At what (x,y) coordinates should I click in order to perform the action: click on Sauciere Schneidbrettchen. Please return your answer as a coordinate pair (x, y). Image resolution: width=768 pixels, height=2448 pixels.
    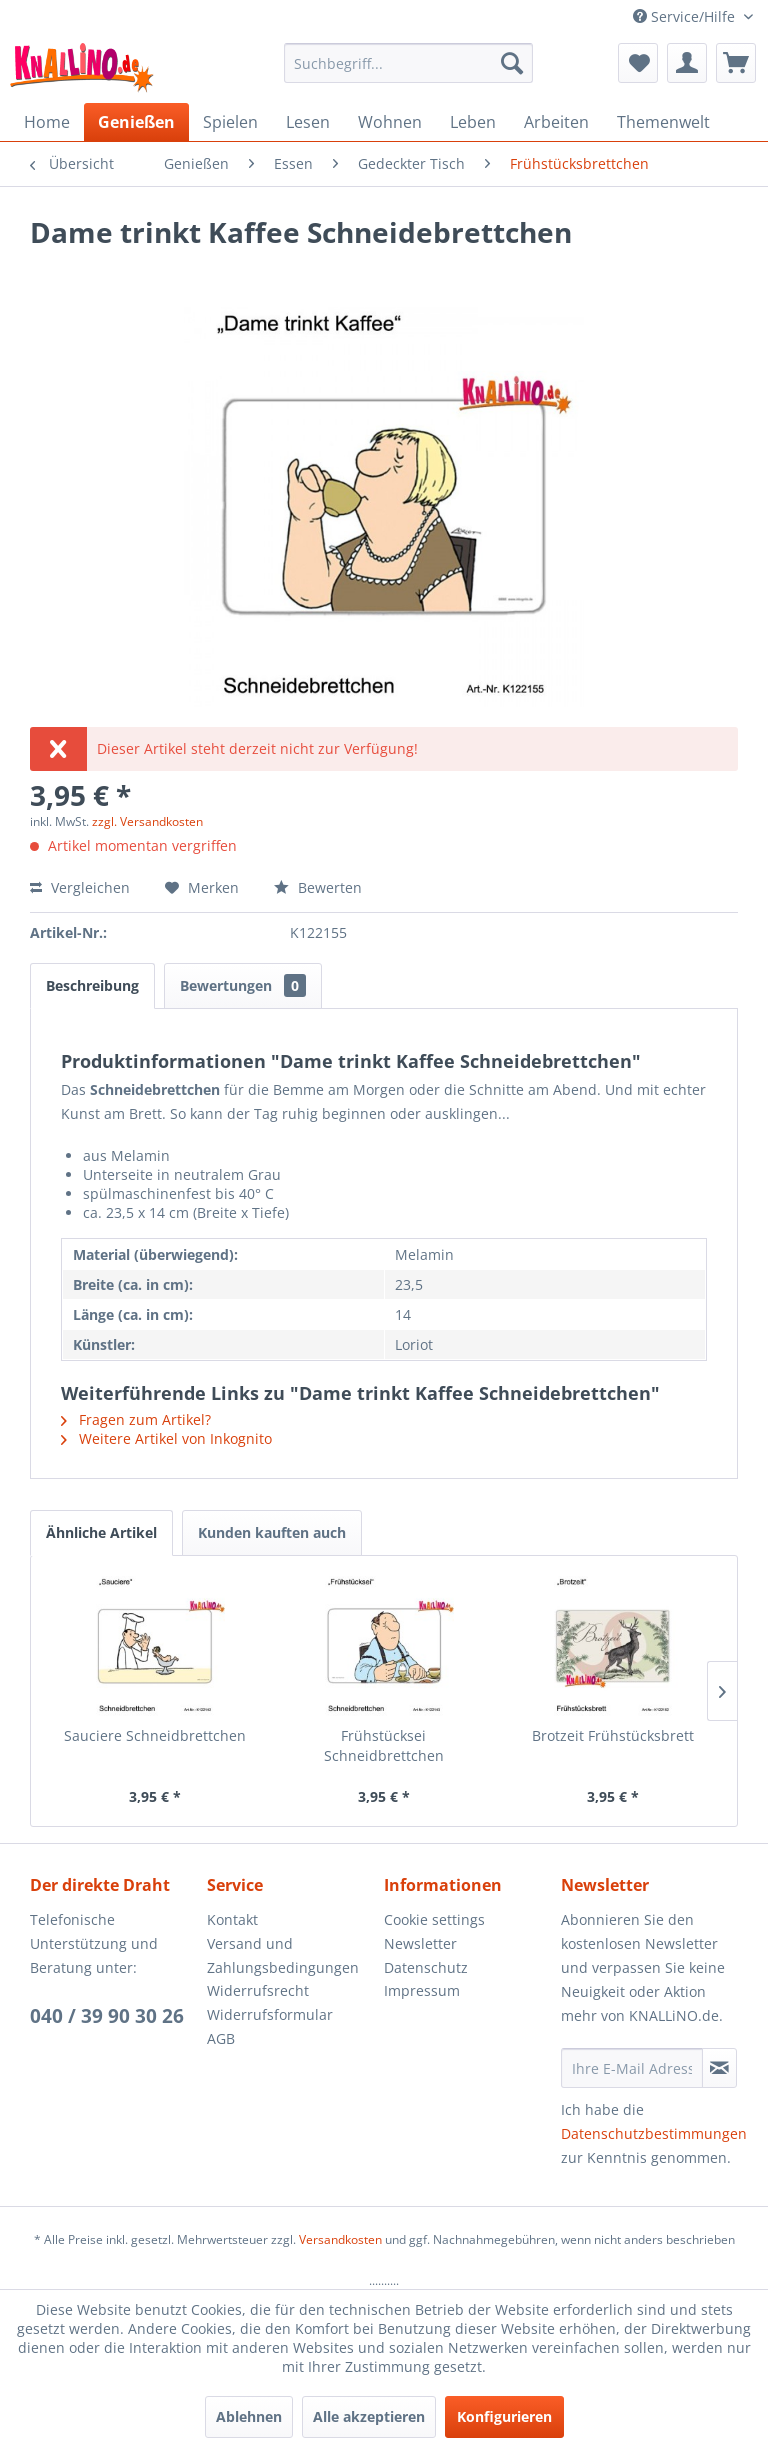
    Looking at the image, I should click on (155, 1735).